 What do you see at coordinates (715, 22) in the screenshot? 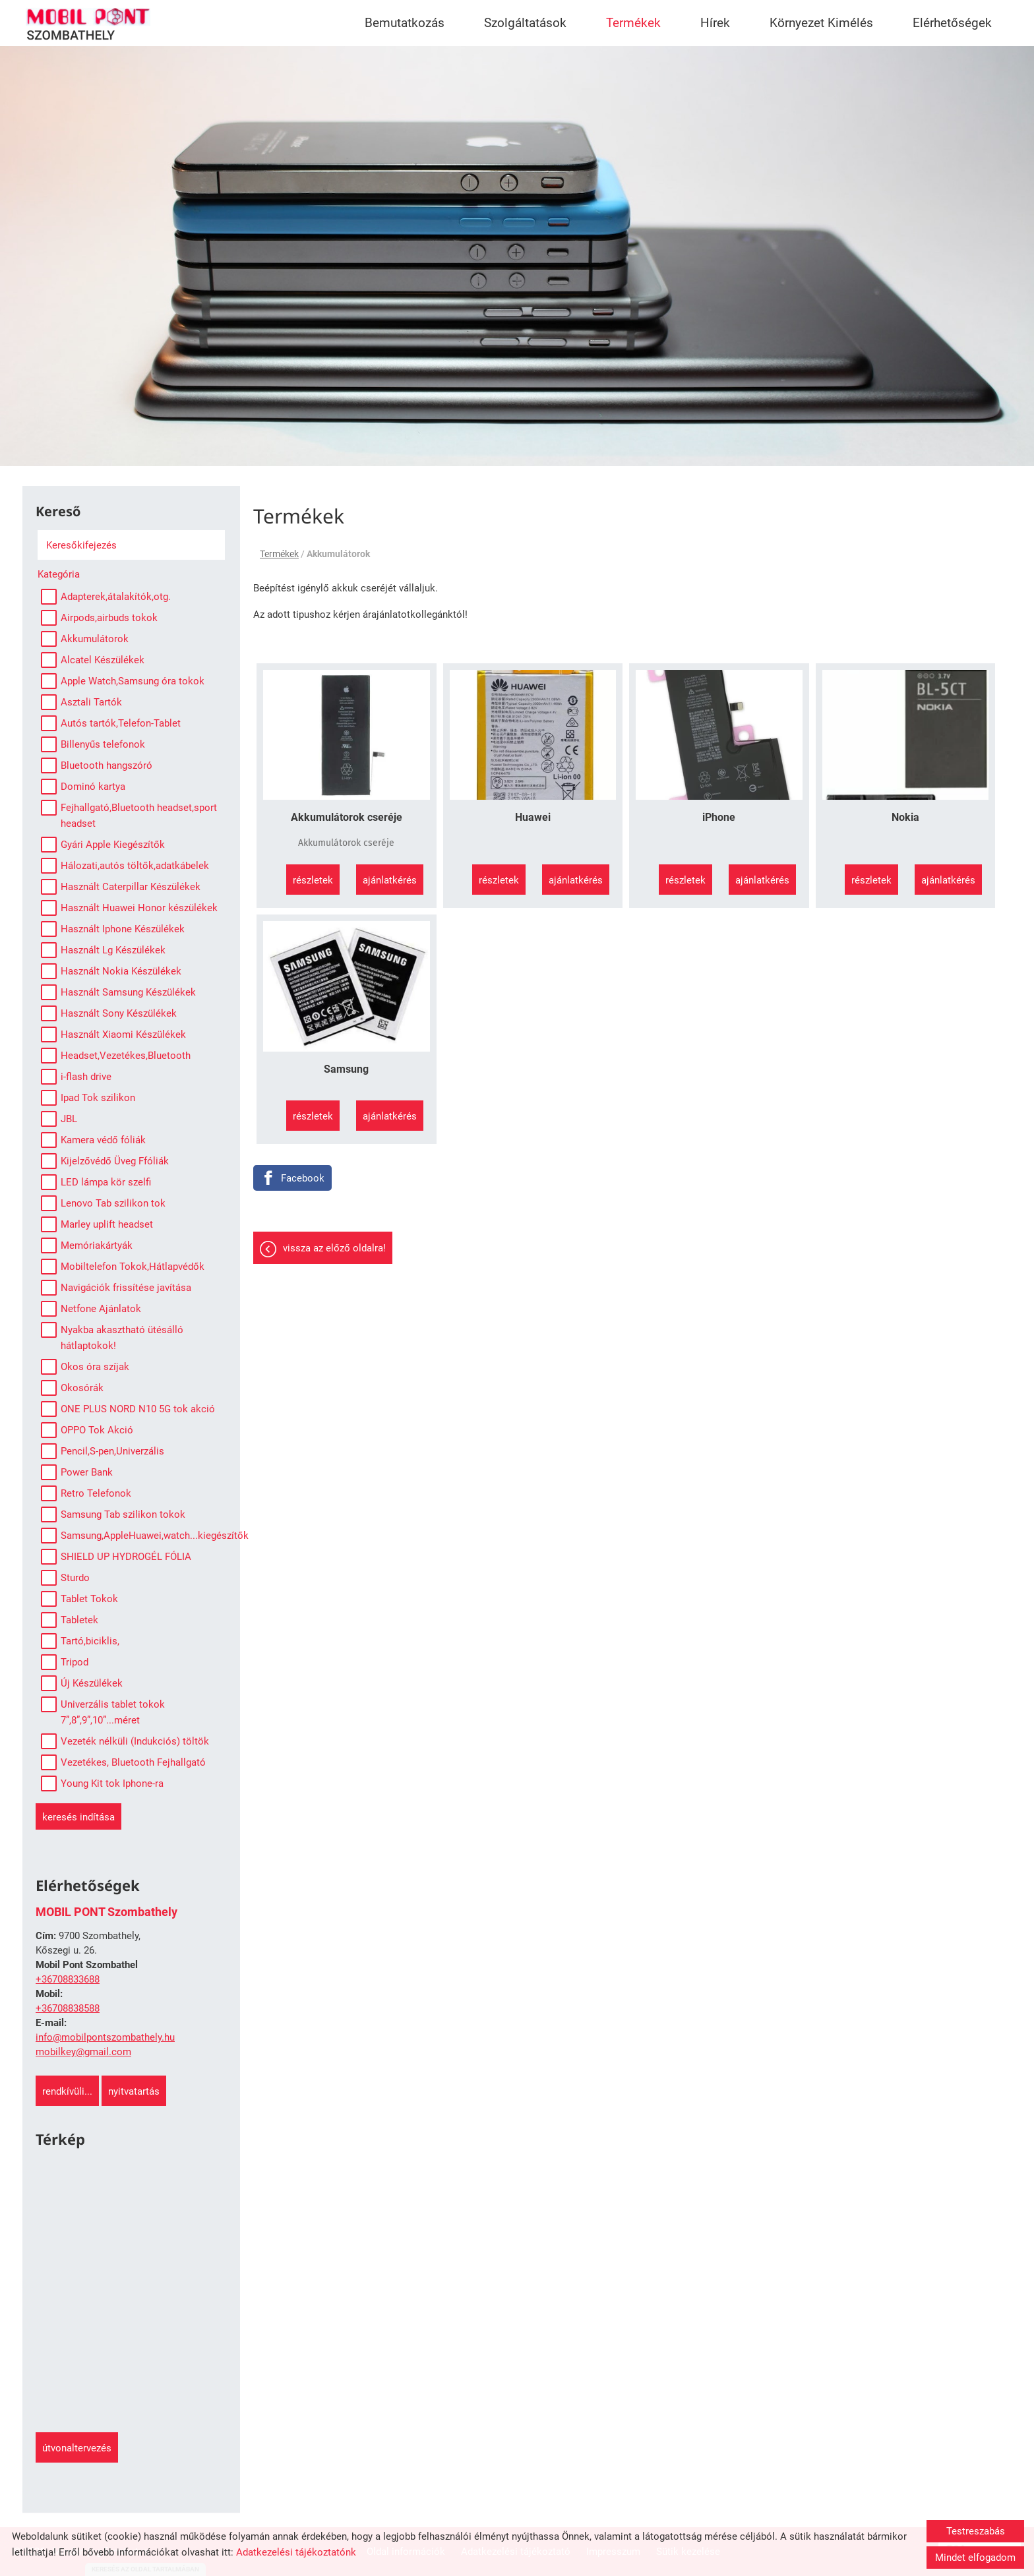
I see `Hírek` at bounding box center [715, 22].